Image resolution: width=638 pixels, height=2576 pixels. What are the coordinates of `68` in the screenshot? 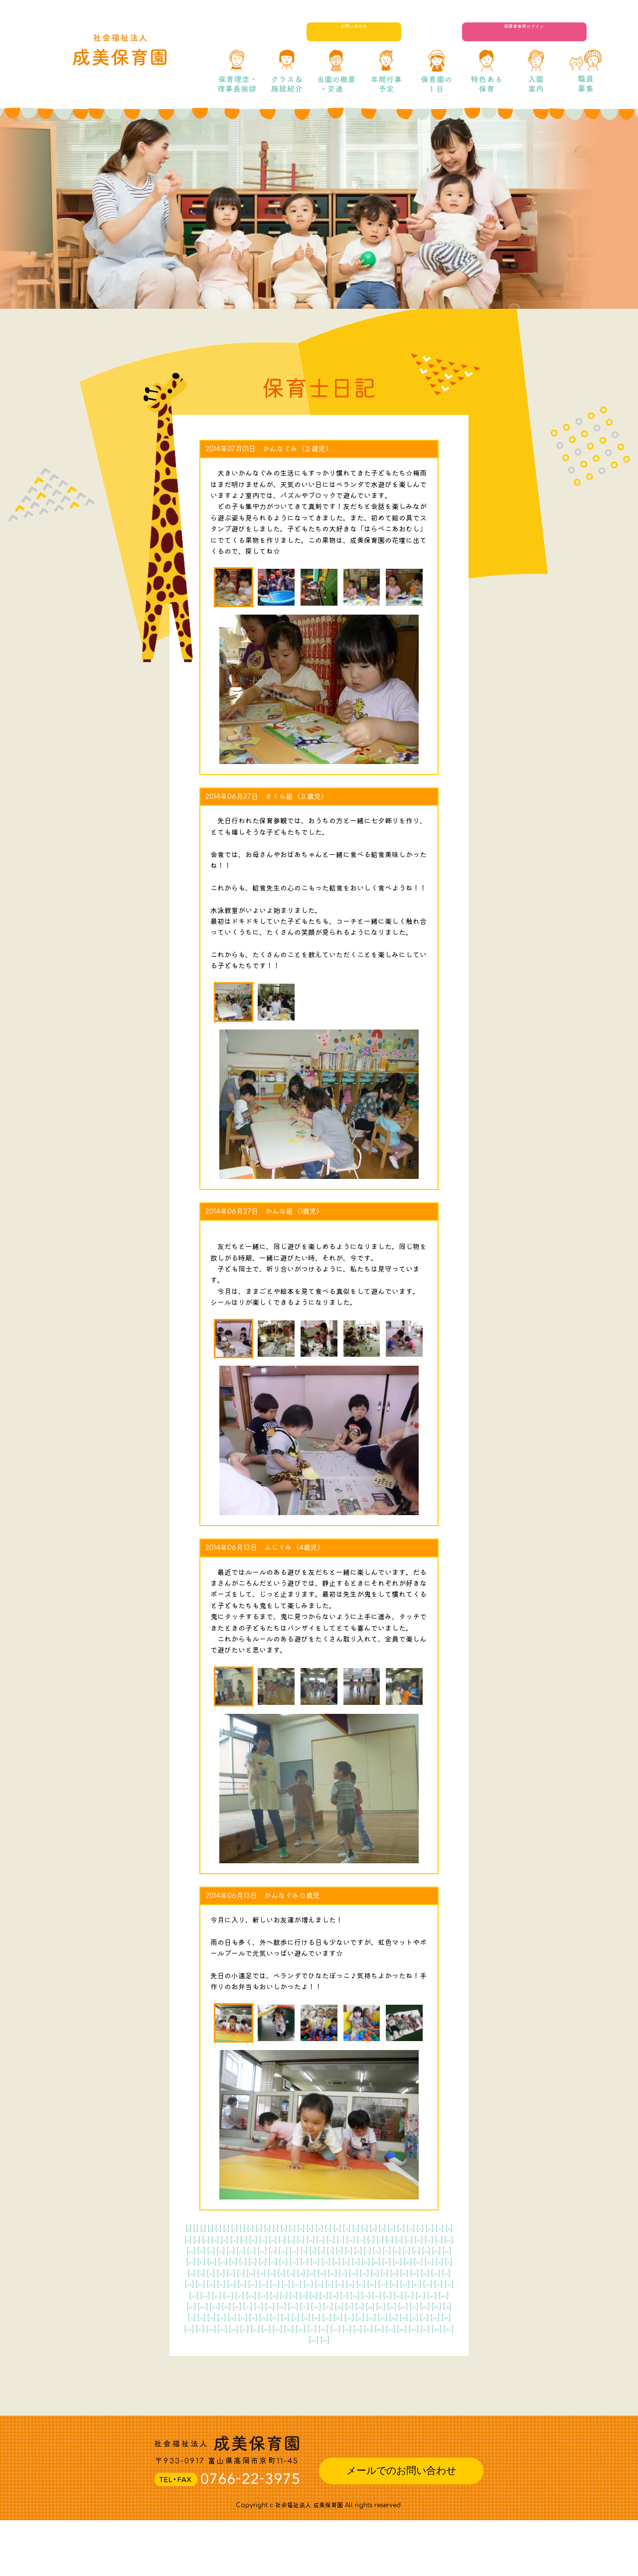 It's located at (328, 2261).